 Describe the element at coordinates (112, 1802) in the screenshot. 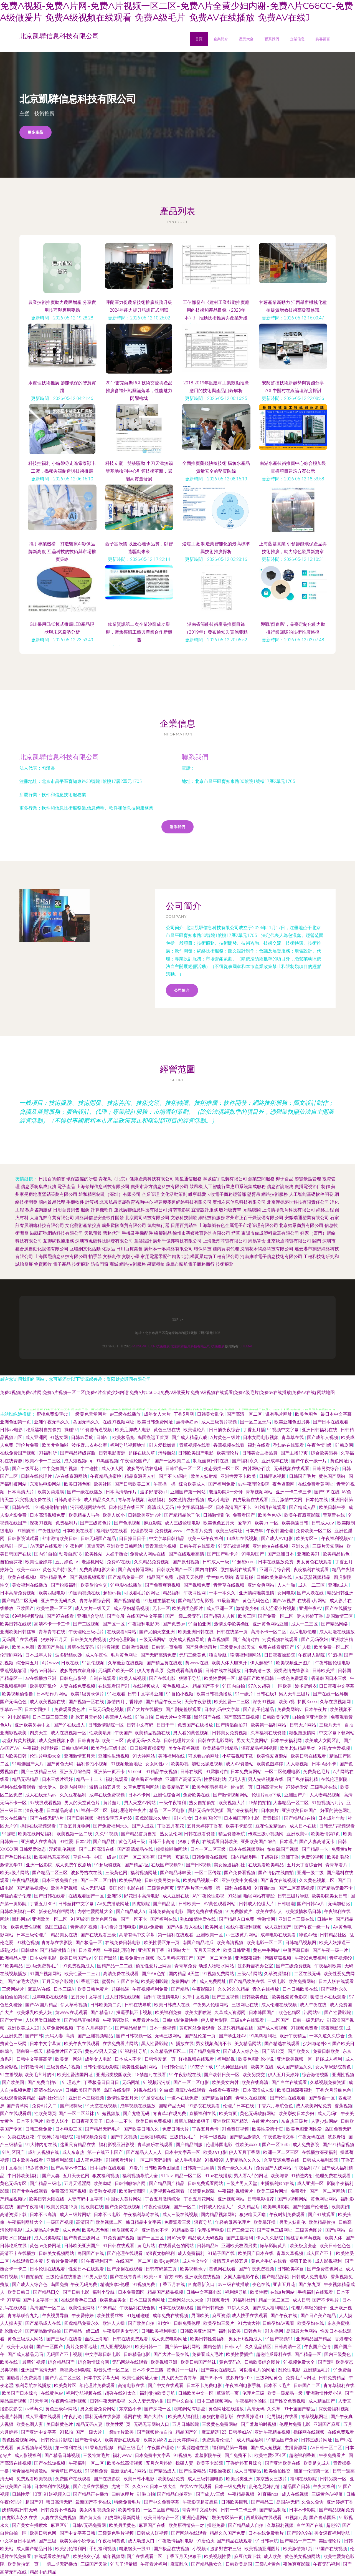

I see `黄片超污` at that location.